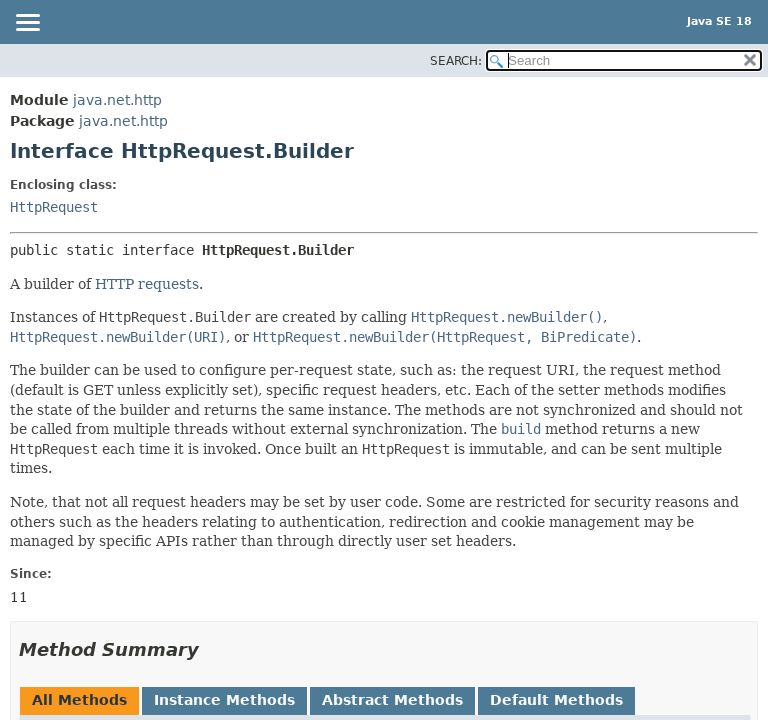  What do you see at coordinates (456, 61) in the screenshot?
I see `SEARCH:` at bounding box center [456, 61].